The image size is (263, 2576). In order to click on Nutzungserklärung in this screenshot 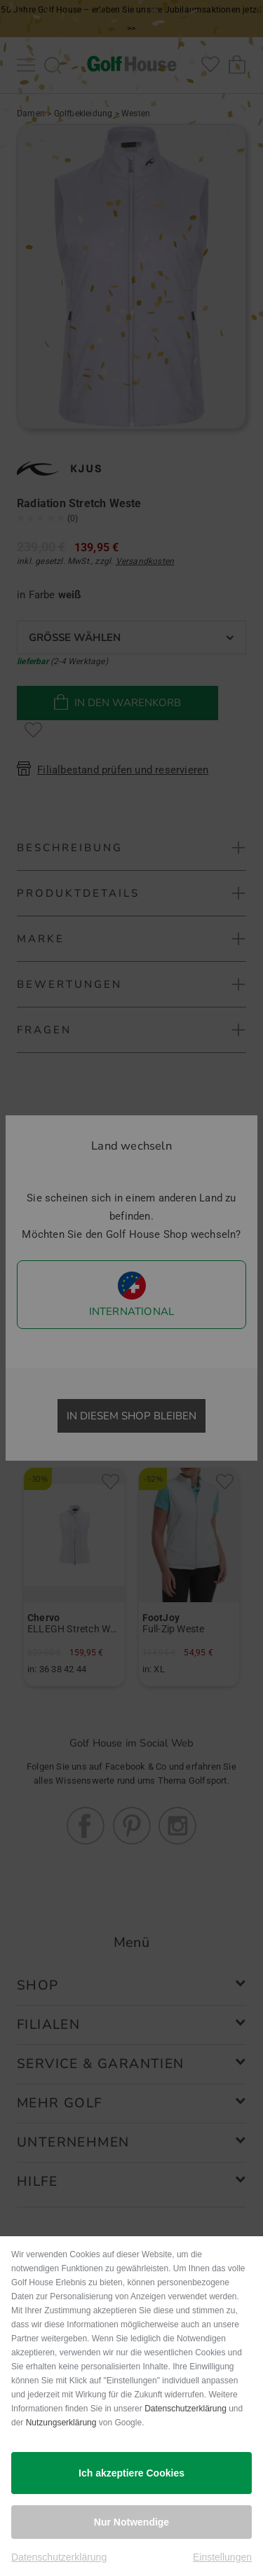, I will do `click(61, 2422)`.